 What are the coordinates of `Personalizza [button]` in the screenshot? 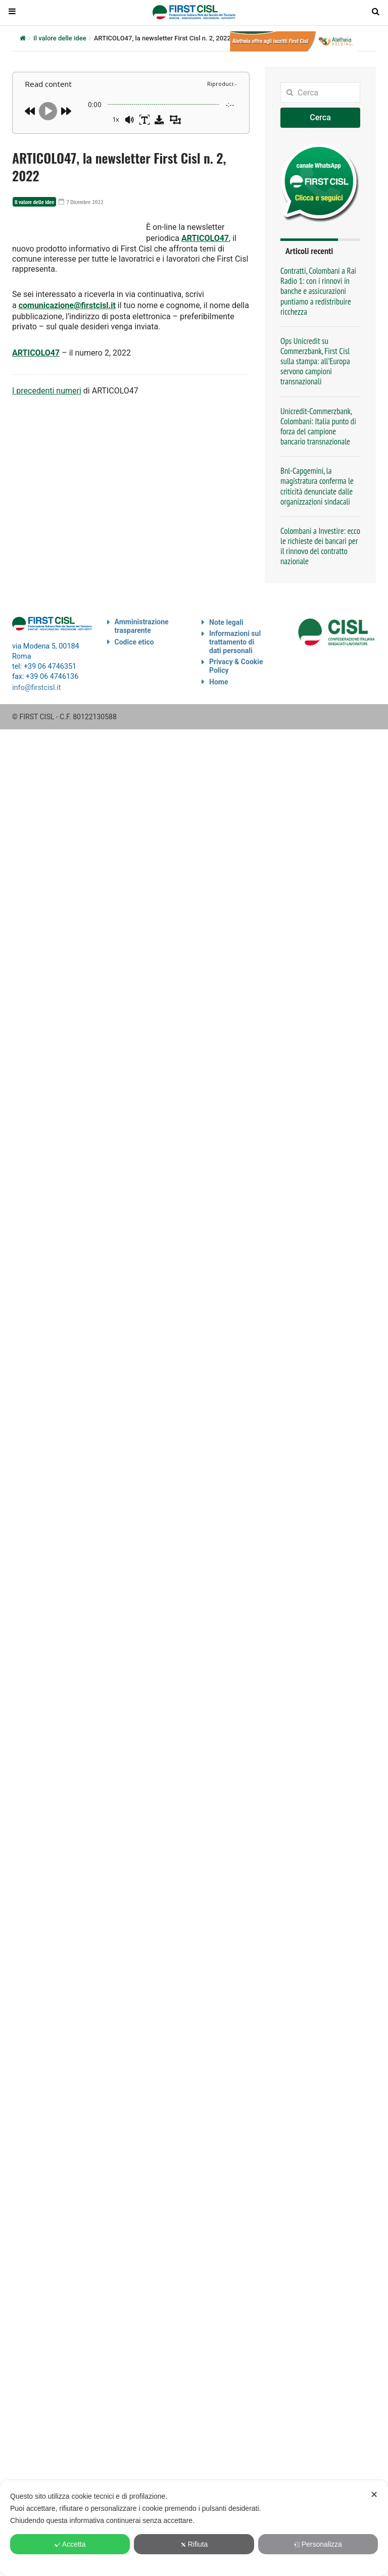 It's located at (318, 2544).